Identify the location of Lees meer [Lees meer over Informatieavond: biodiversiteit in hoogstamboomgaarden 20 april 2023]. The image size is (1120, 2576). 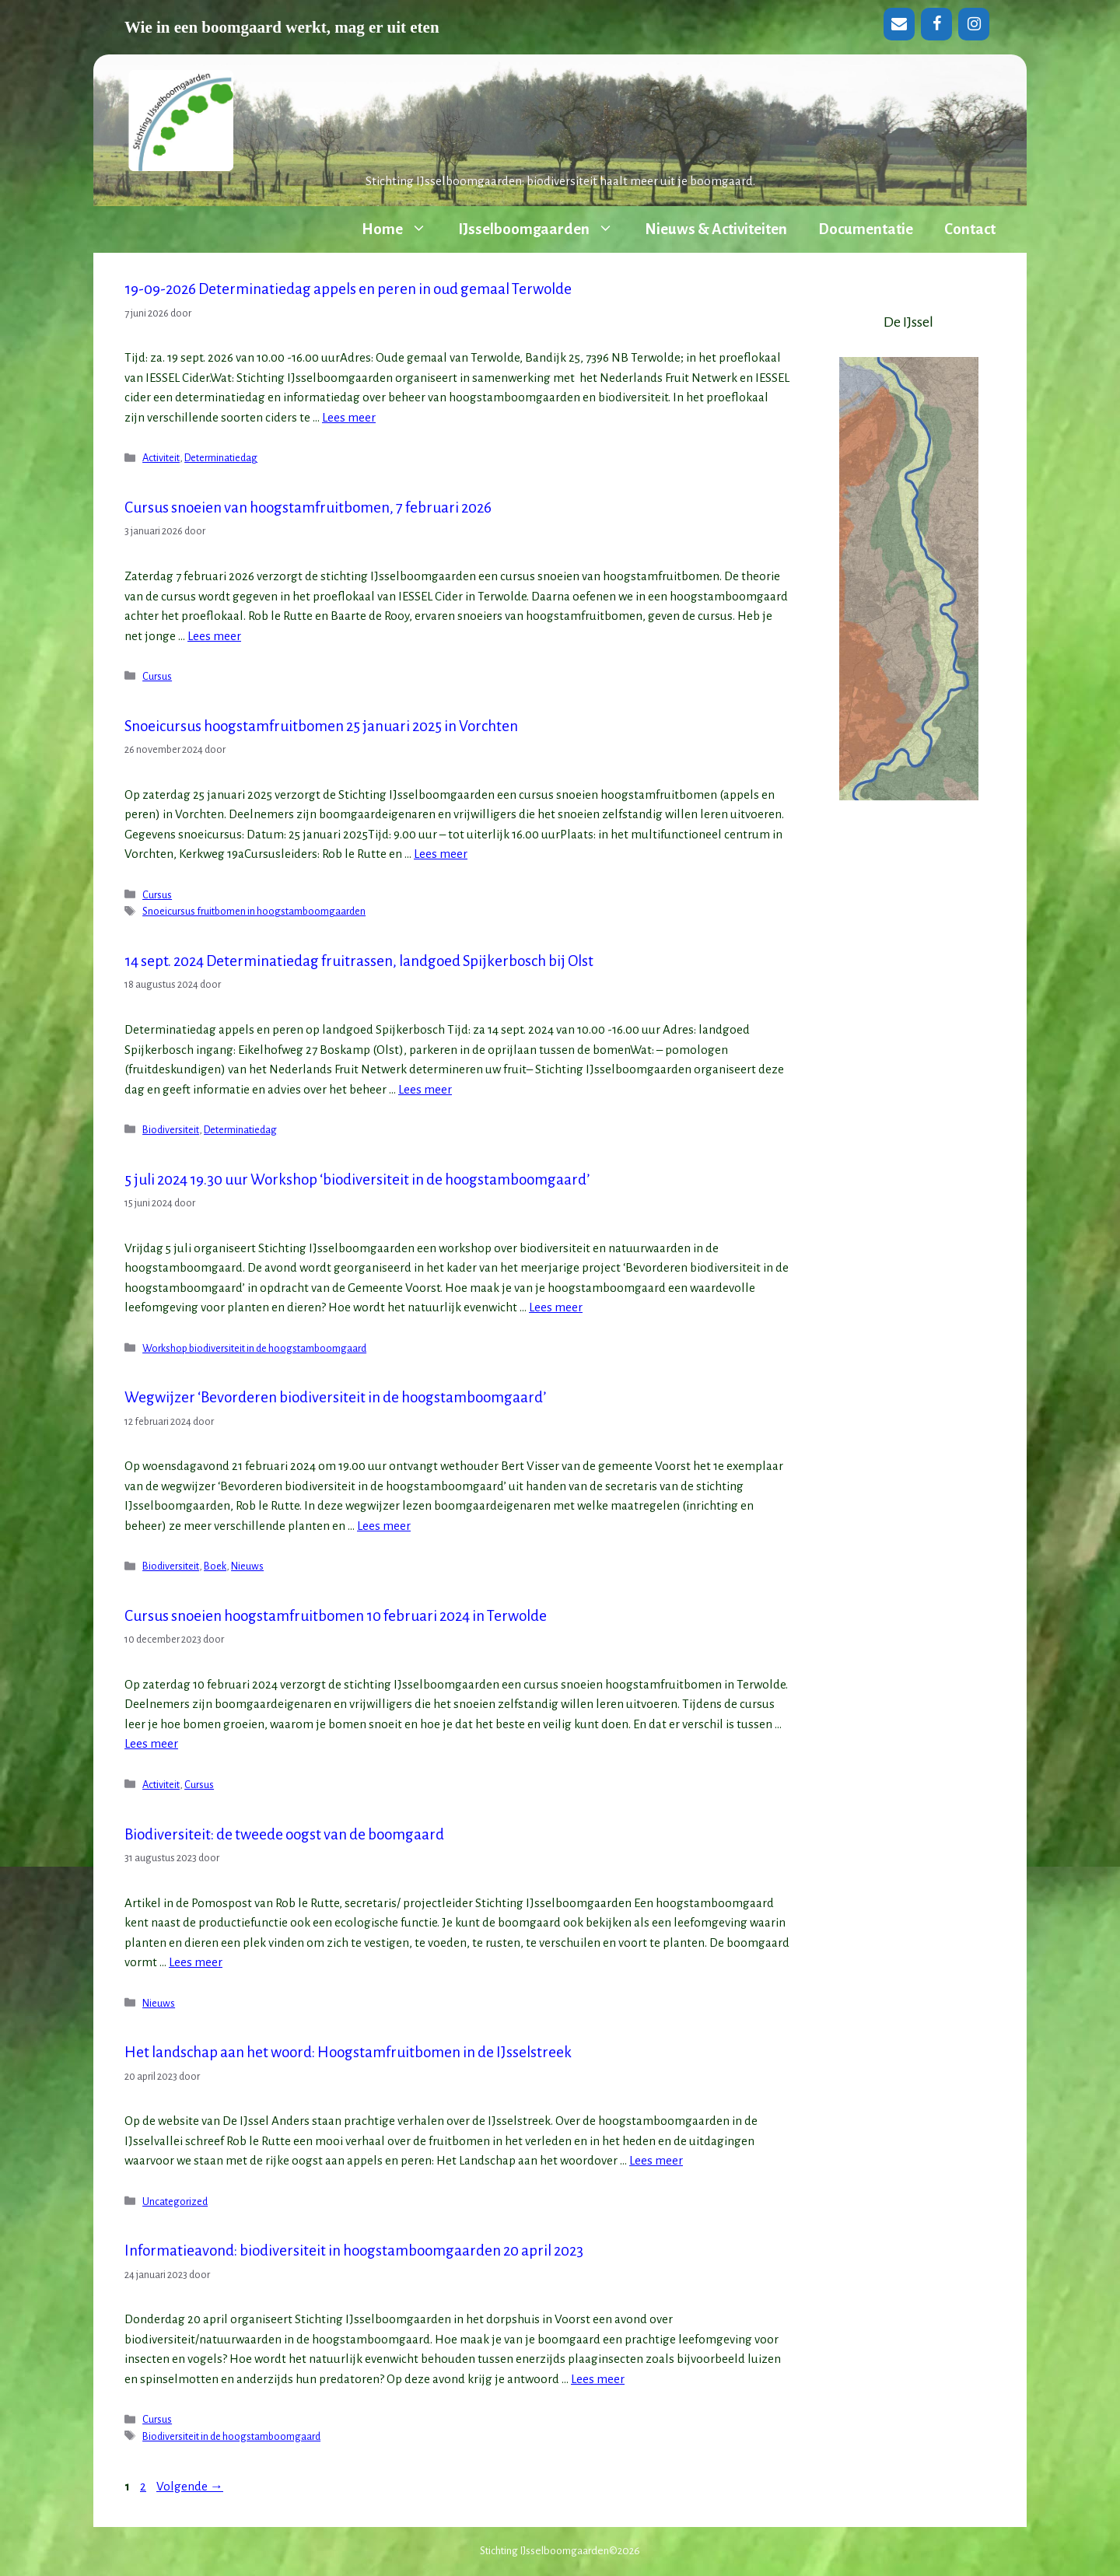
(598, 2378).